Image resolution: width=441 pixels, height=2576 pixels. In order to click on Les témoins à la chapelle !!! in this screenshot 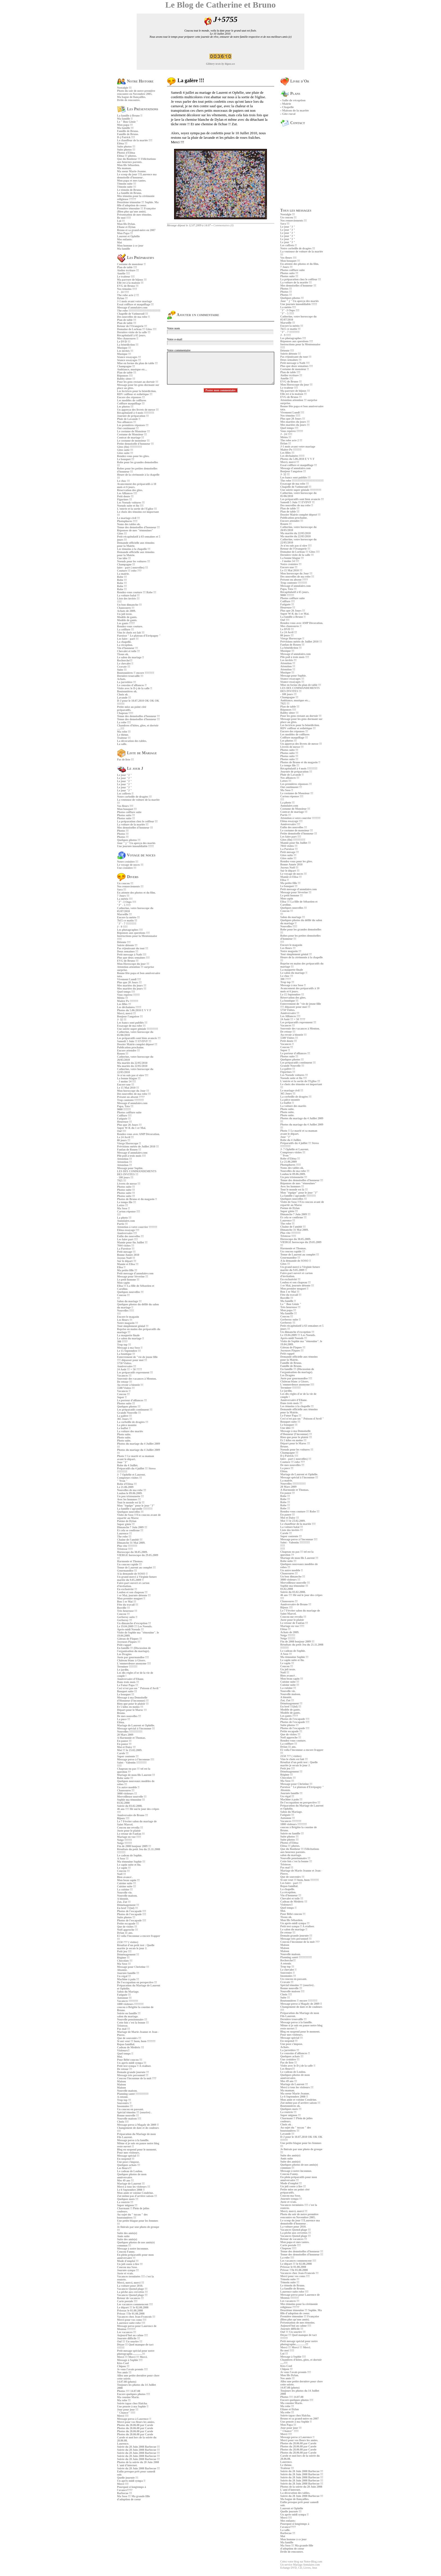, I will do `click(133, 548)`.